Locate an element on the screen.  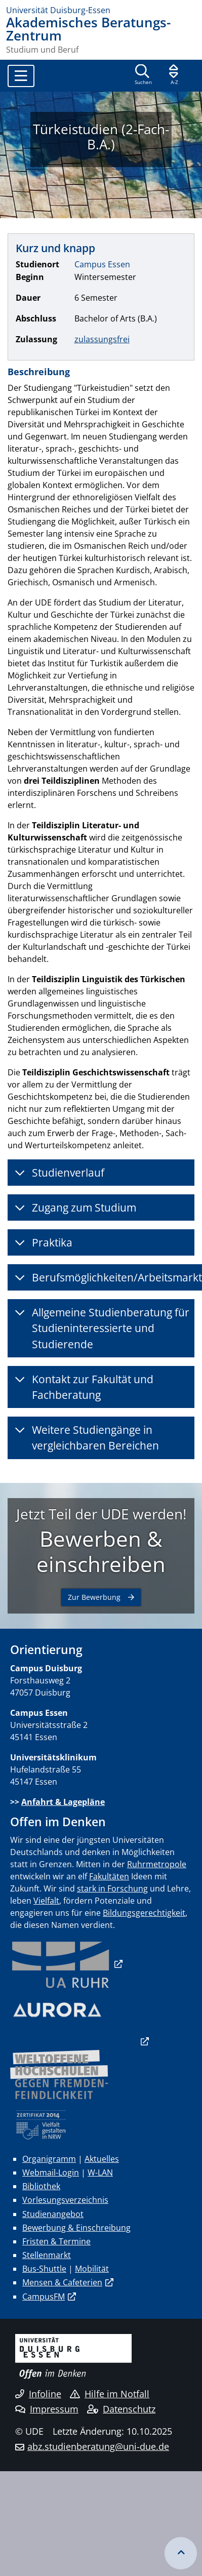
Mobilität is located at coordinates (92, 2268).